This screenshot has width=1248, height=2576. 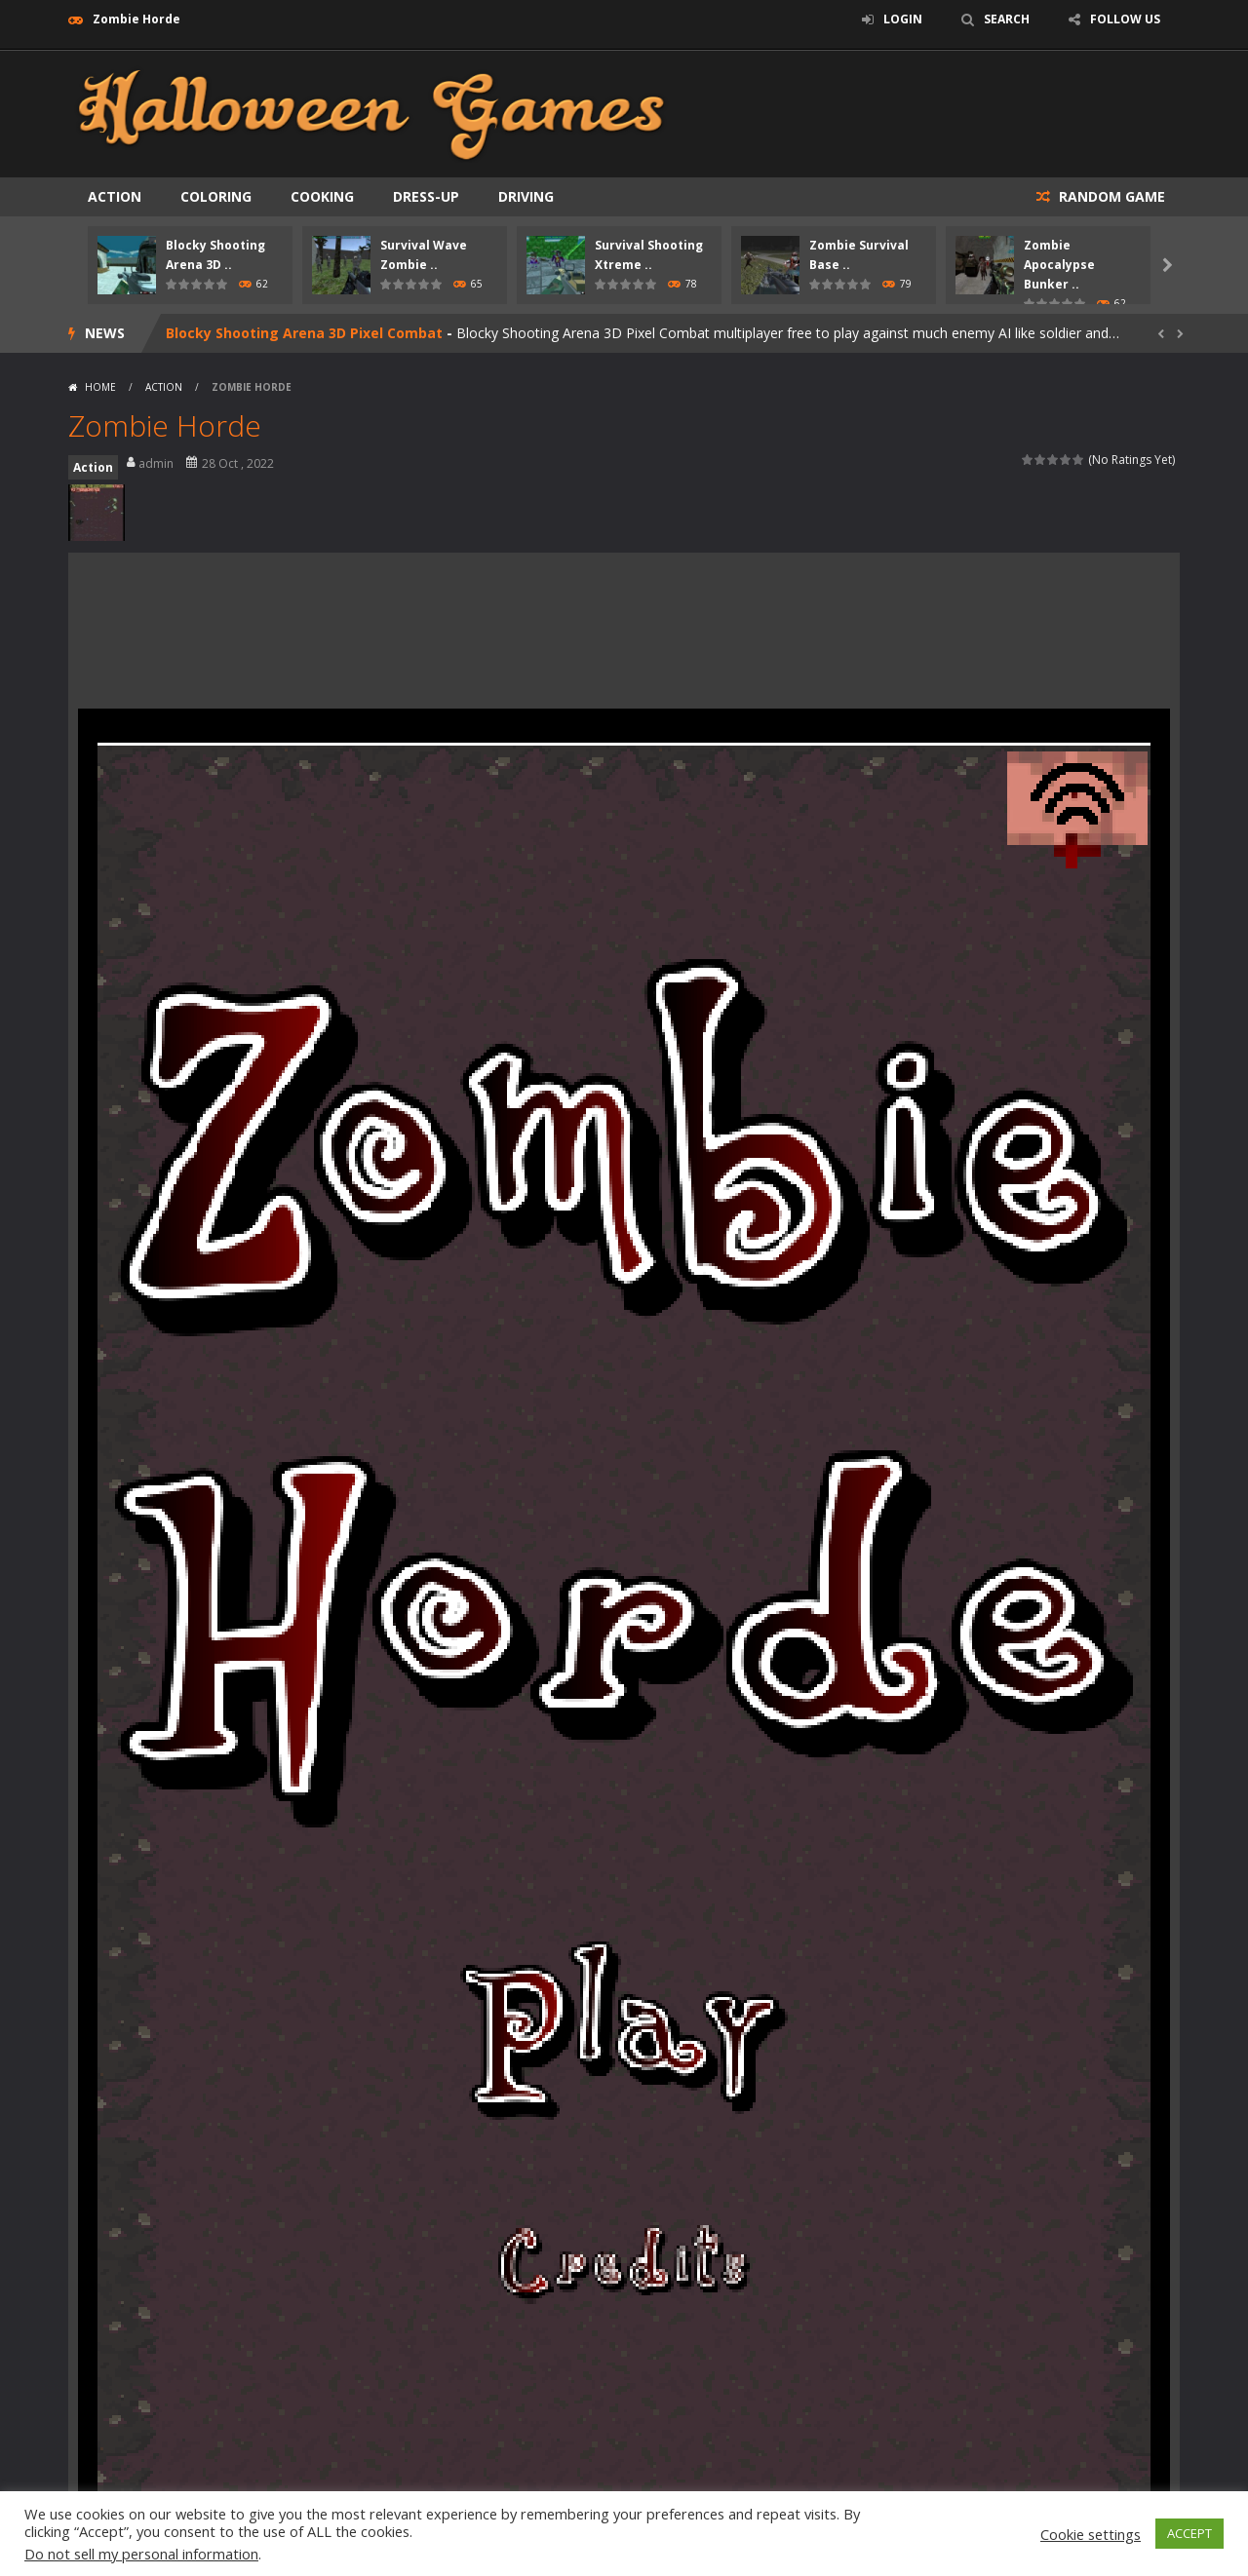 What do you see at coordinates (304, 333) in the screenshot?
I see `Blocky Shooting Arena 3D Pixel Combat` at bounding box center [304, 333].